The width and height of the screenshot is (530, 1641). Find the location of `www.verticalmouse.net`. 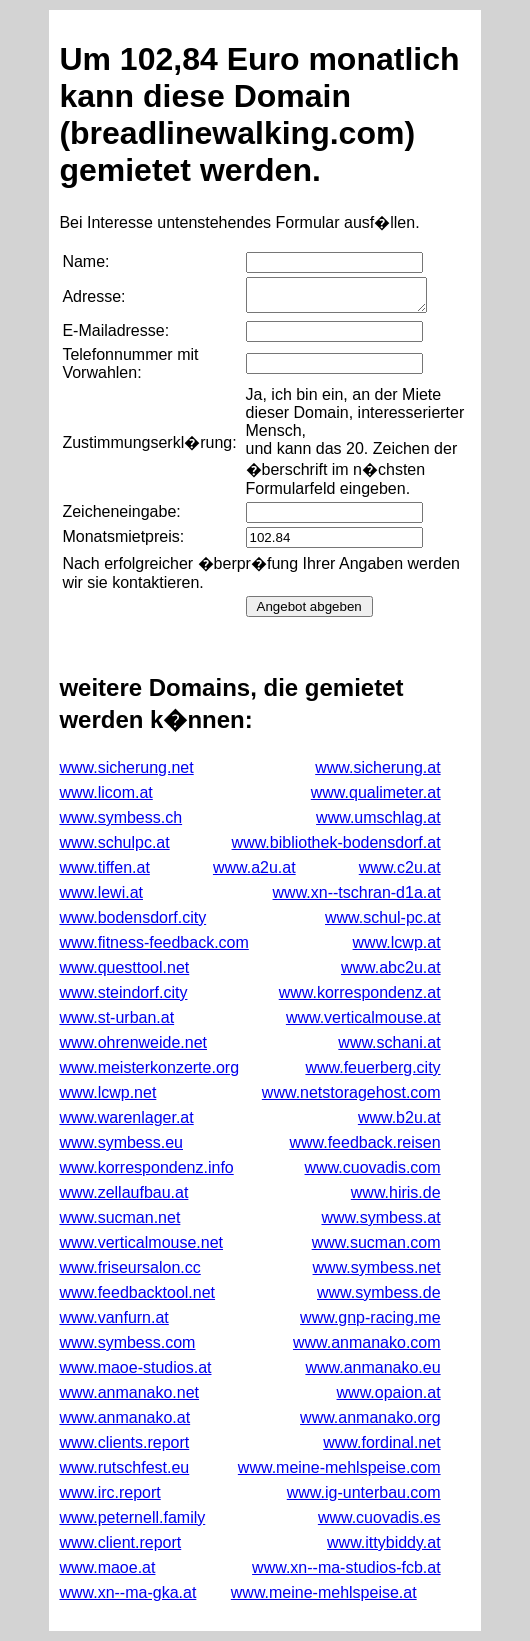

www.verticalmouse.net is located at coordinates (141, 1242).